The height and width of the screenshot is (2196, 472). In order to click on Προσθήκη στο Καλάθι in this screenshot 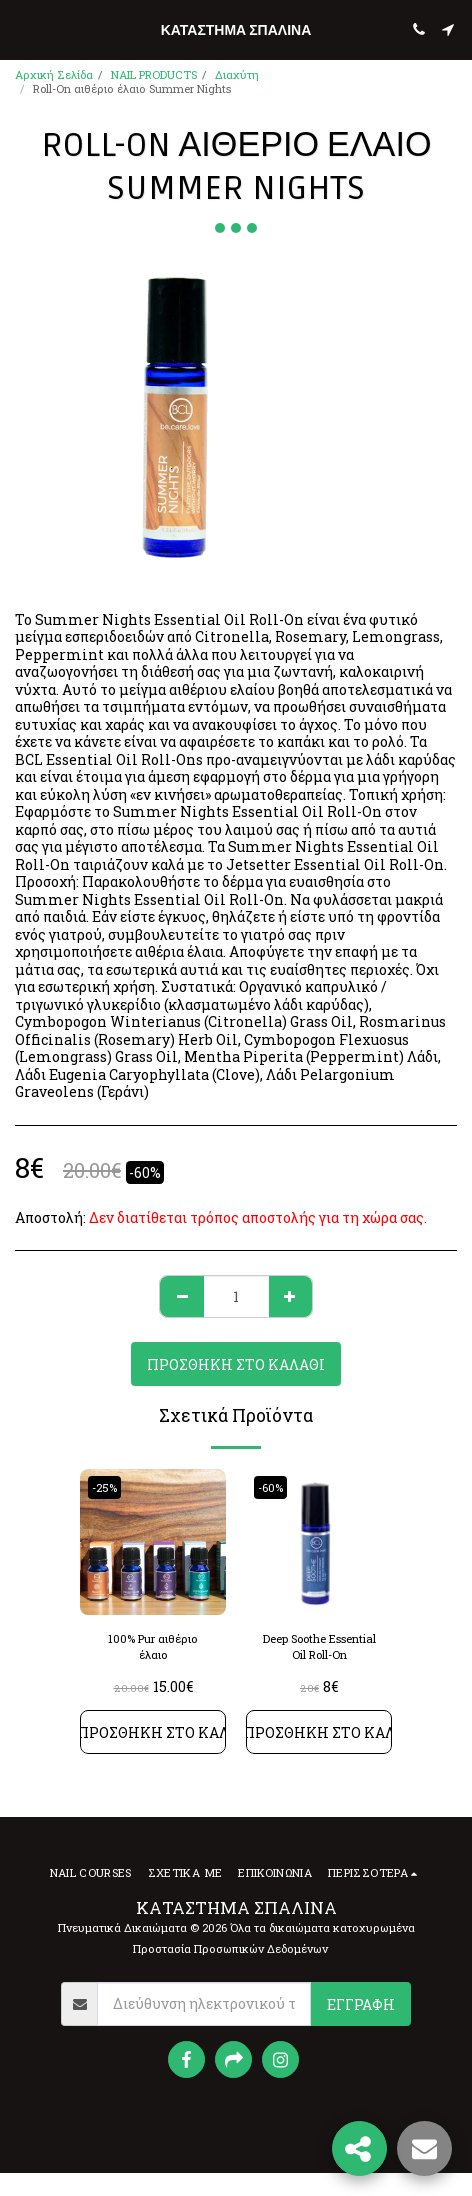, I will do `click(236, 1364)`.